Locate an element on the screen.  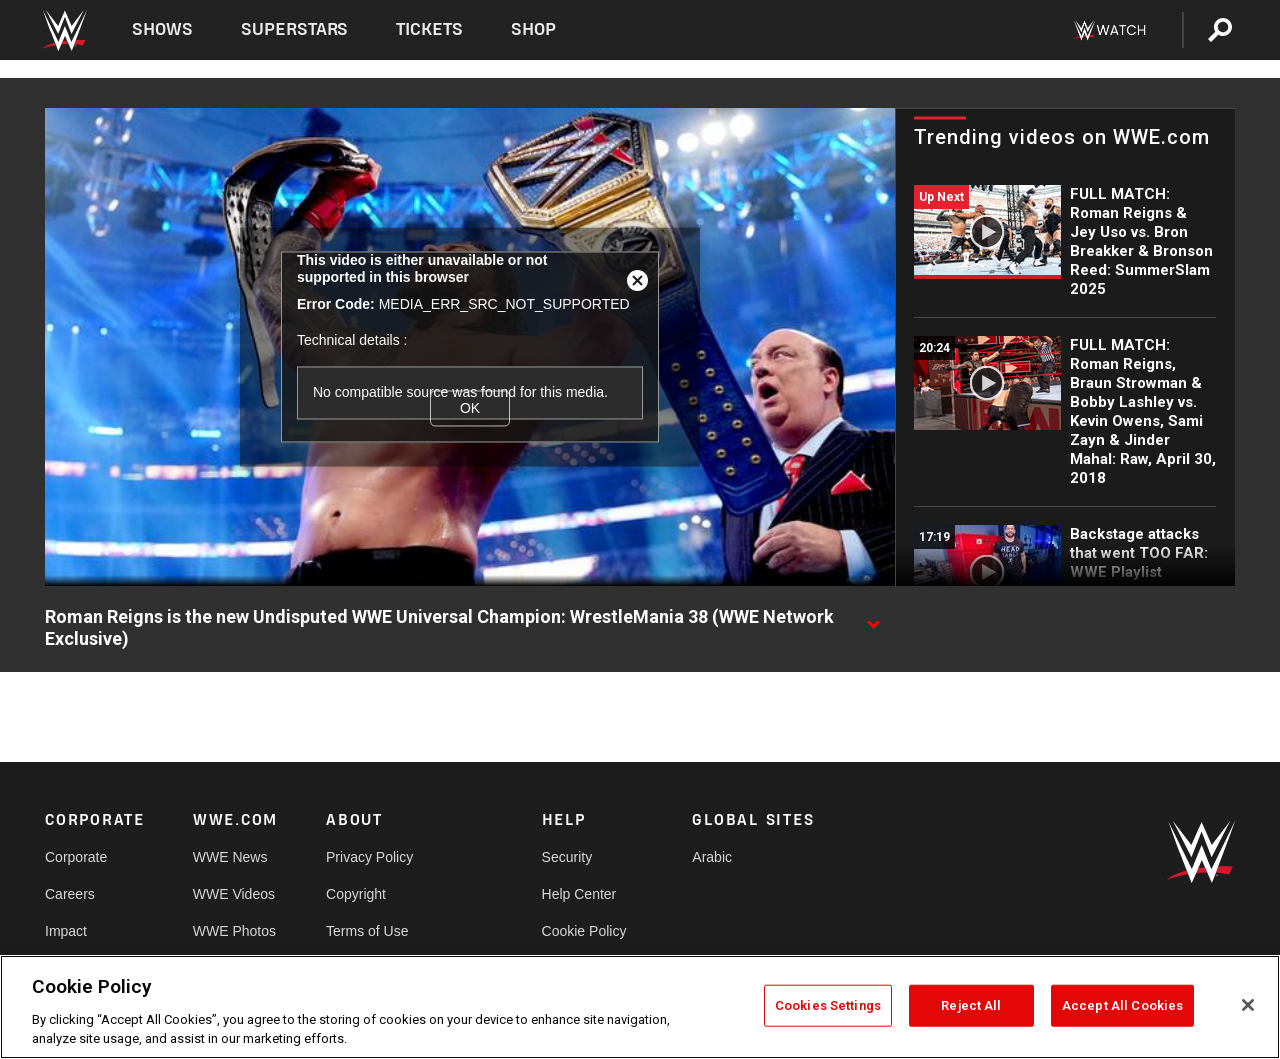
Security is located at coordinates (567, 857).